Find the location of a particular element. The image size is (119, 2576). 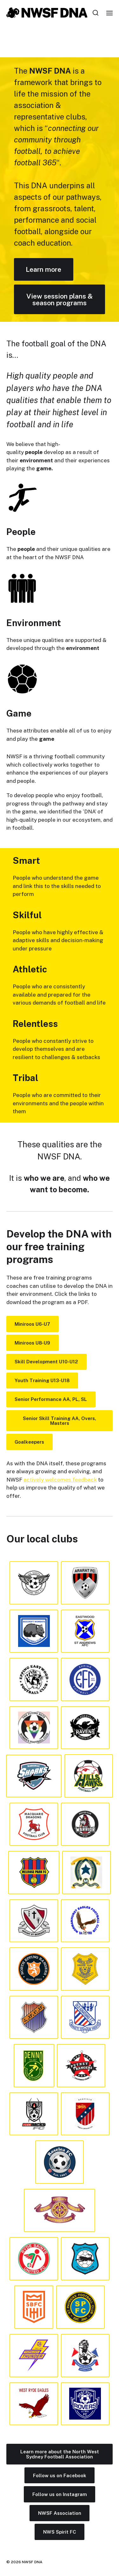

Goalkeepers is located at coordinates (29, 1442).